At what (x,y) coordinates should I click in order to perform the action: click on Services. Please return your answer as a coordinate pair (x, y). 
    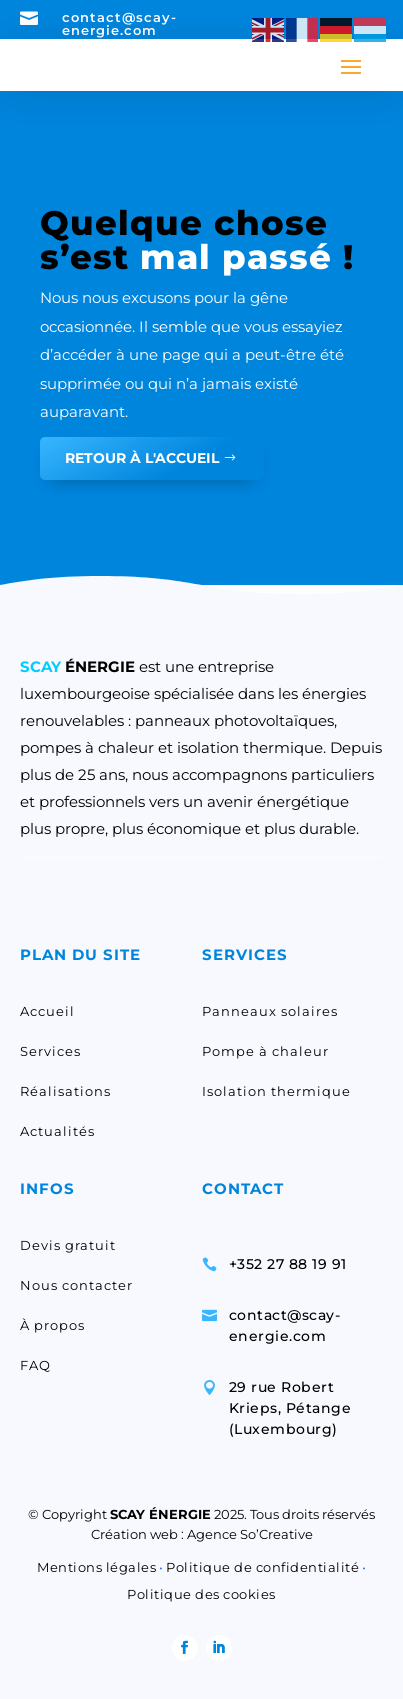
    Looking at the image, I should click on (50, 1051).